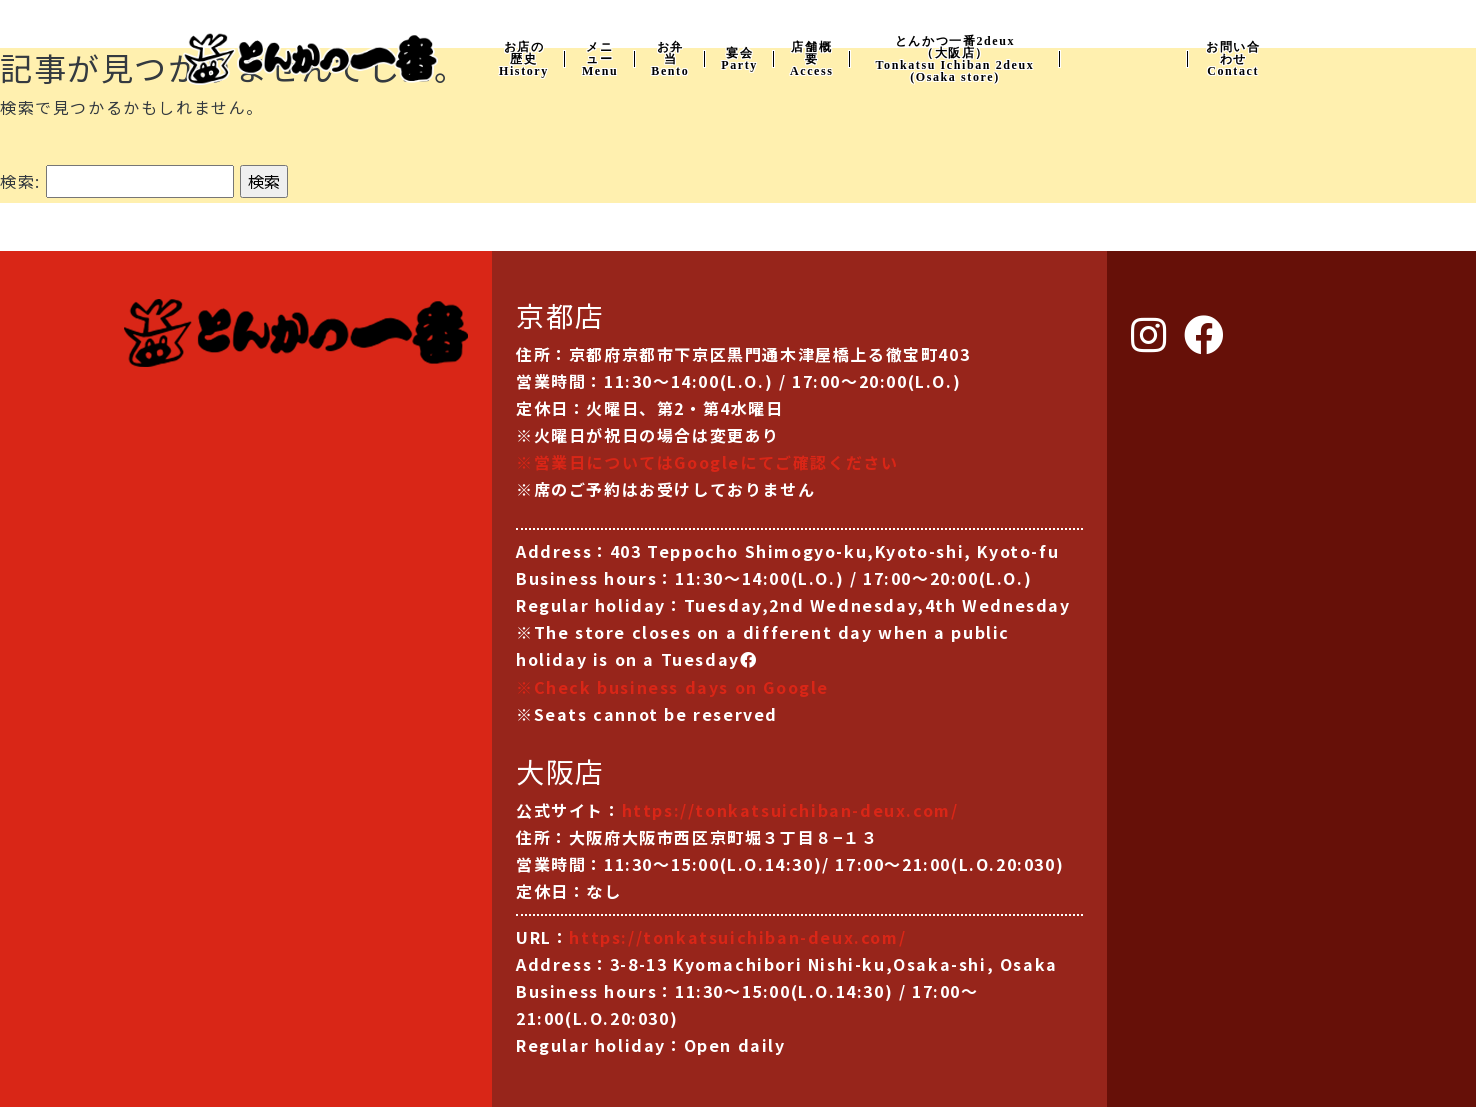 The image size is (1476, 1107). Describe the element at coordinates (1233, 59) in the screenshot. I see `お問い合わせContact` at that location.